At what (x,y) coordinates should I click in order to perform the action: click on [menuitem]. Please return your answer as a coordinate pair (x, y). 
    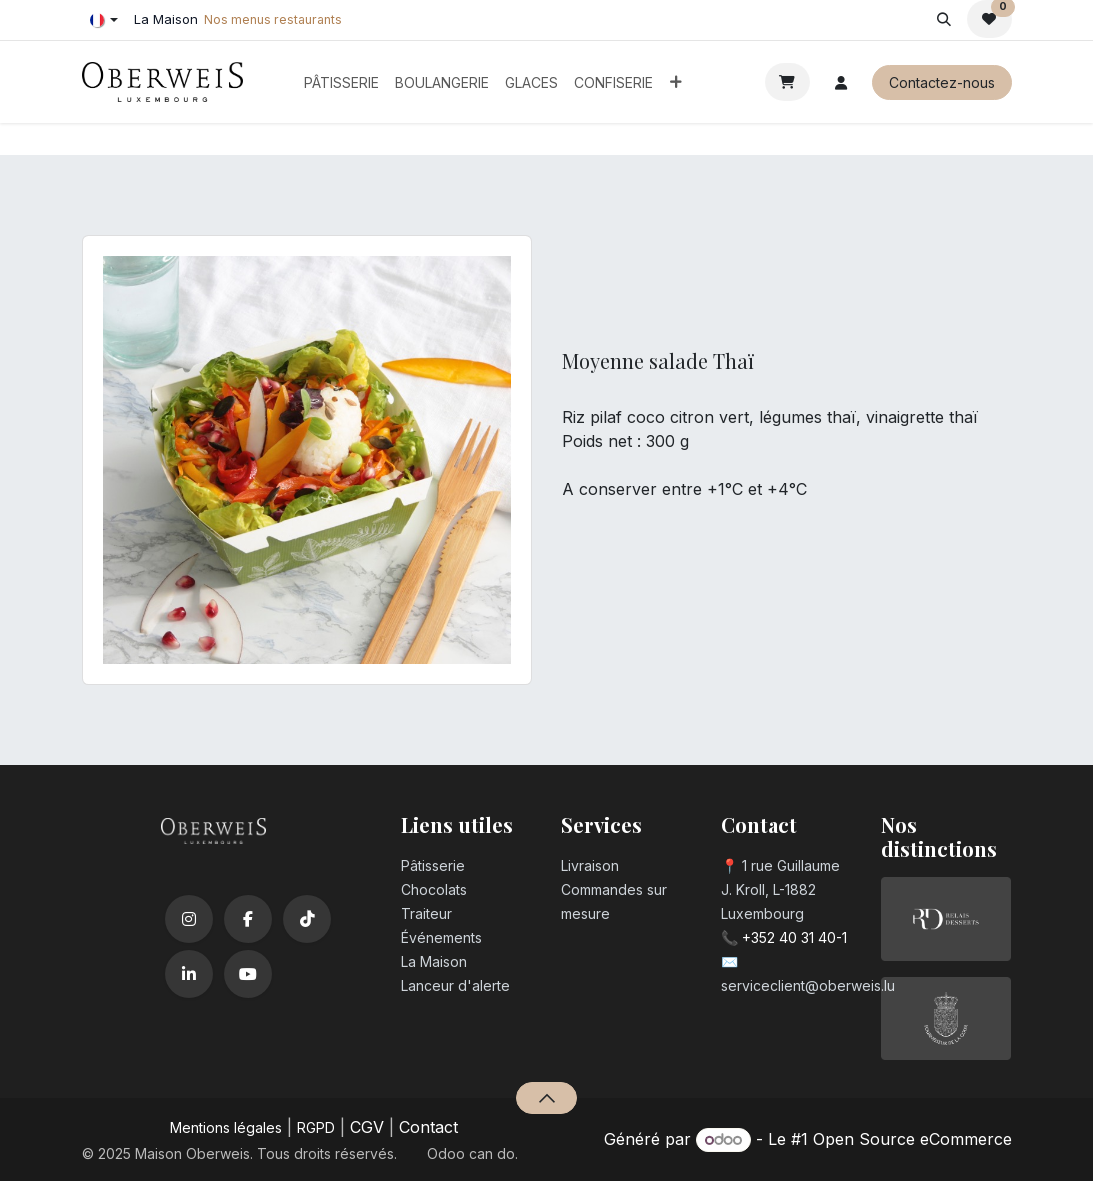
    Looking at the image, I should click on (341, 82).